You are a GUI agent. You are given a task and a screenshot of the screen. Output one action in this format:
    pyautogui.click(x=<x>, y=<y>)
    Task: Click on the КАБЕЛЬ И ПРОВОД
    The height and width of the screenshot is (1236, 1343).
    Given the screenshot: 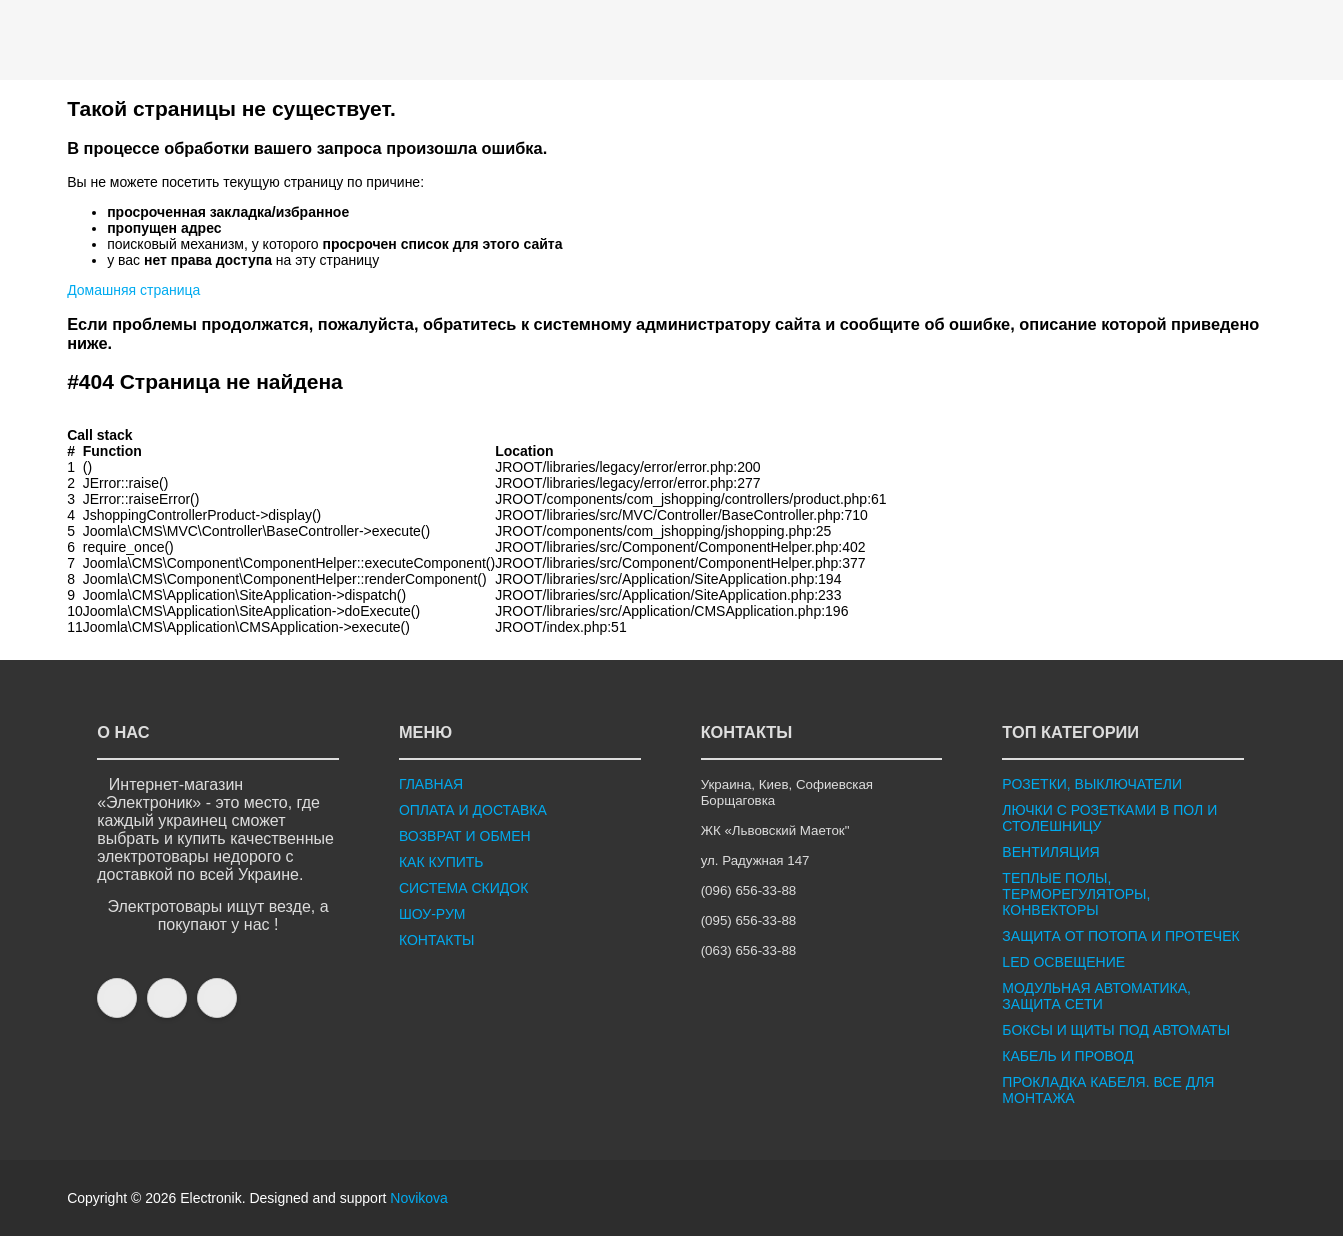 What is the action you would take?
    pyautogui.click(x=1067, y=1056)
    